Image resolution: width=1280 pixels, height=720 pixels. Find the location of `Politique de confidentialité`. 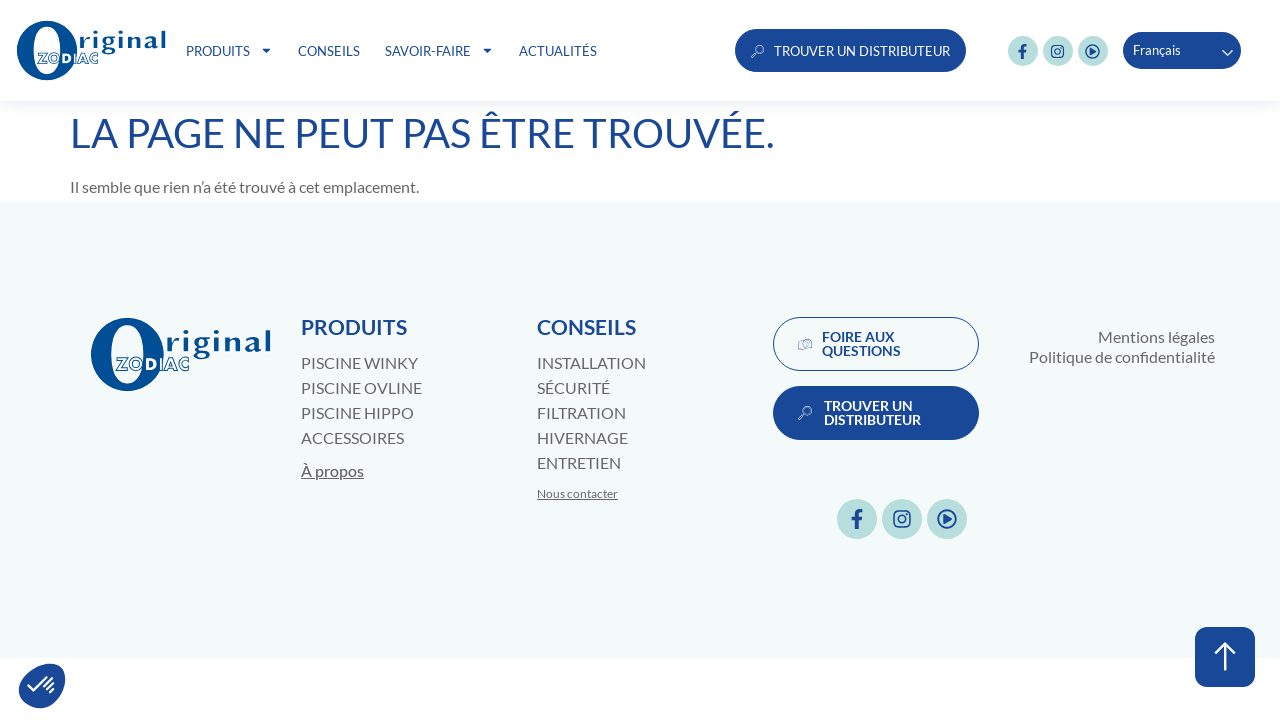

Politique de confidentialité is located at coordinates (1122, 356).